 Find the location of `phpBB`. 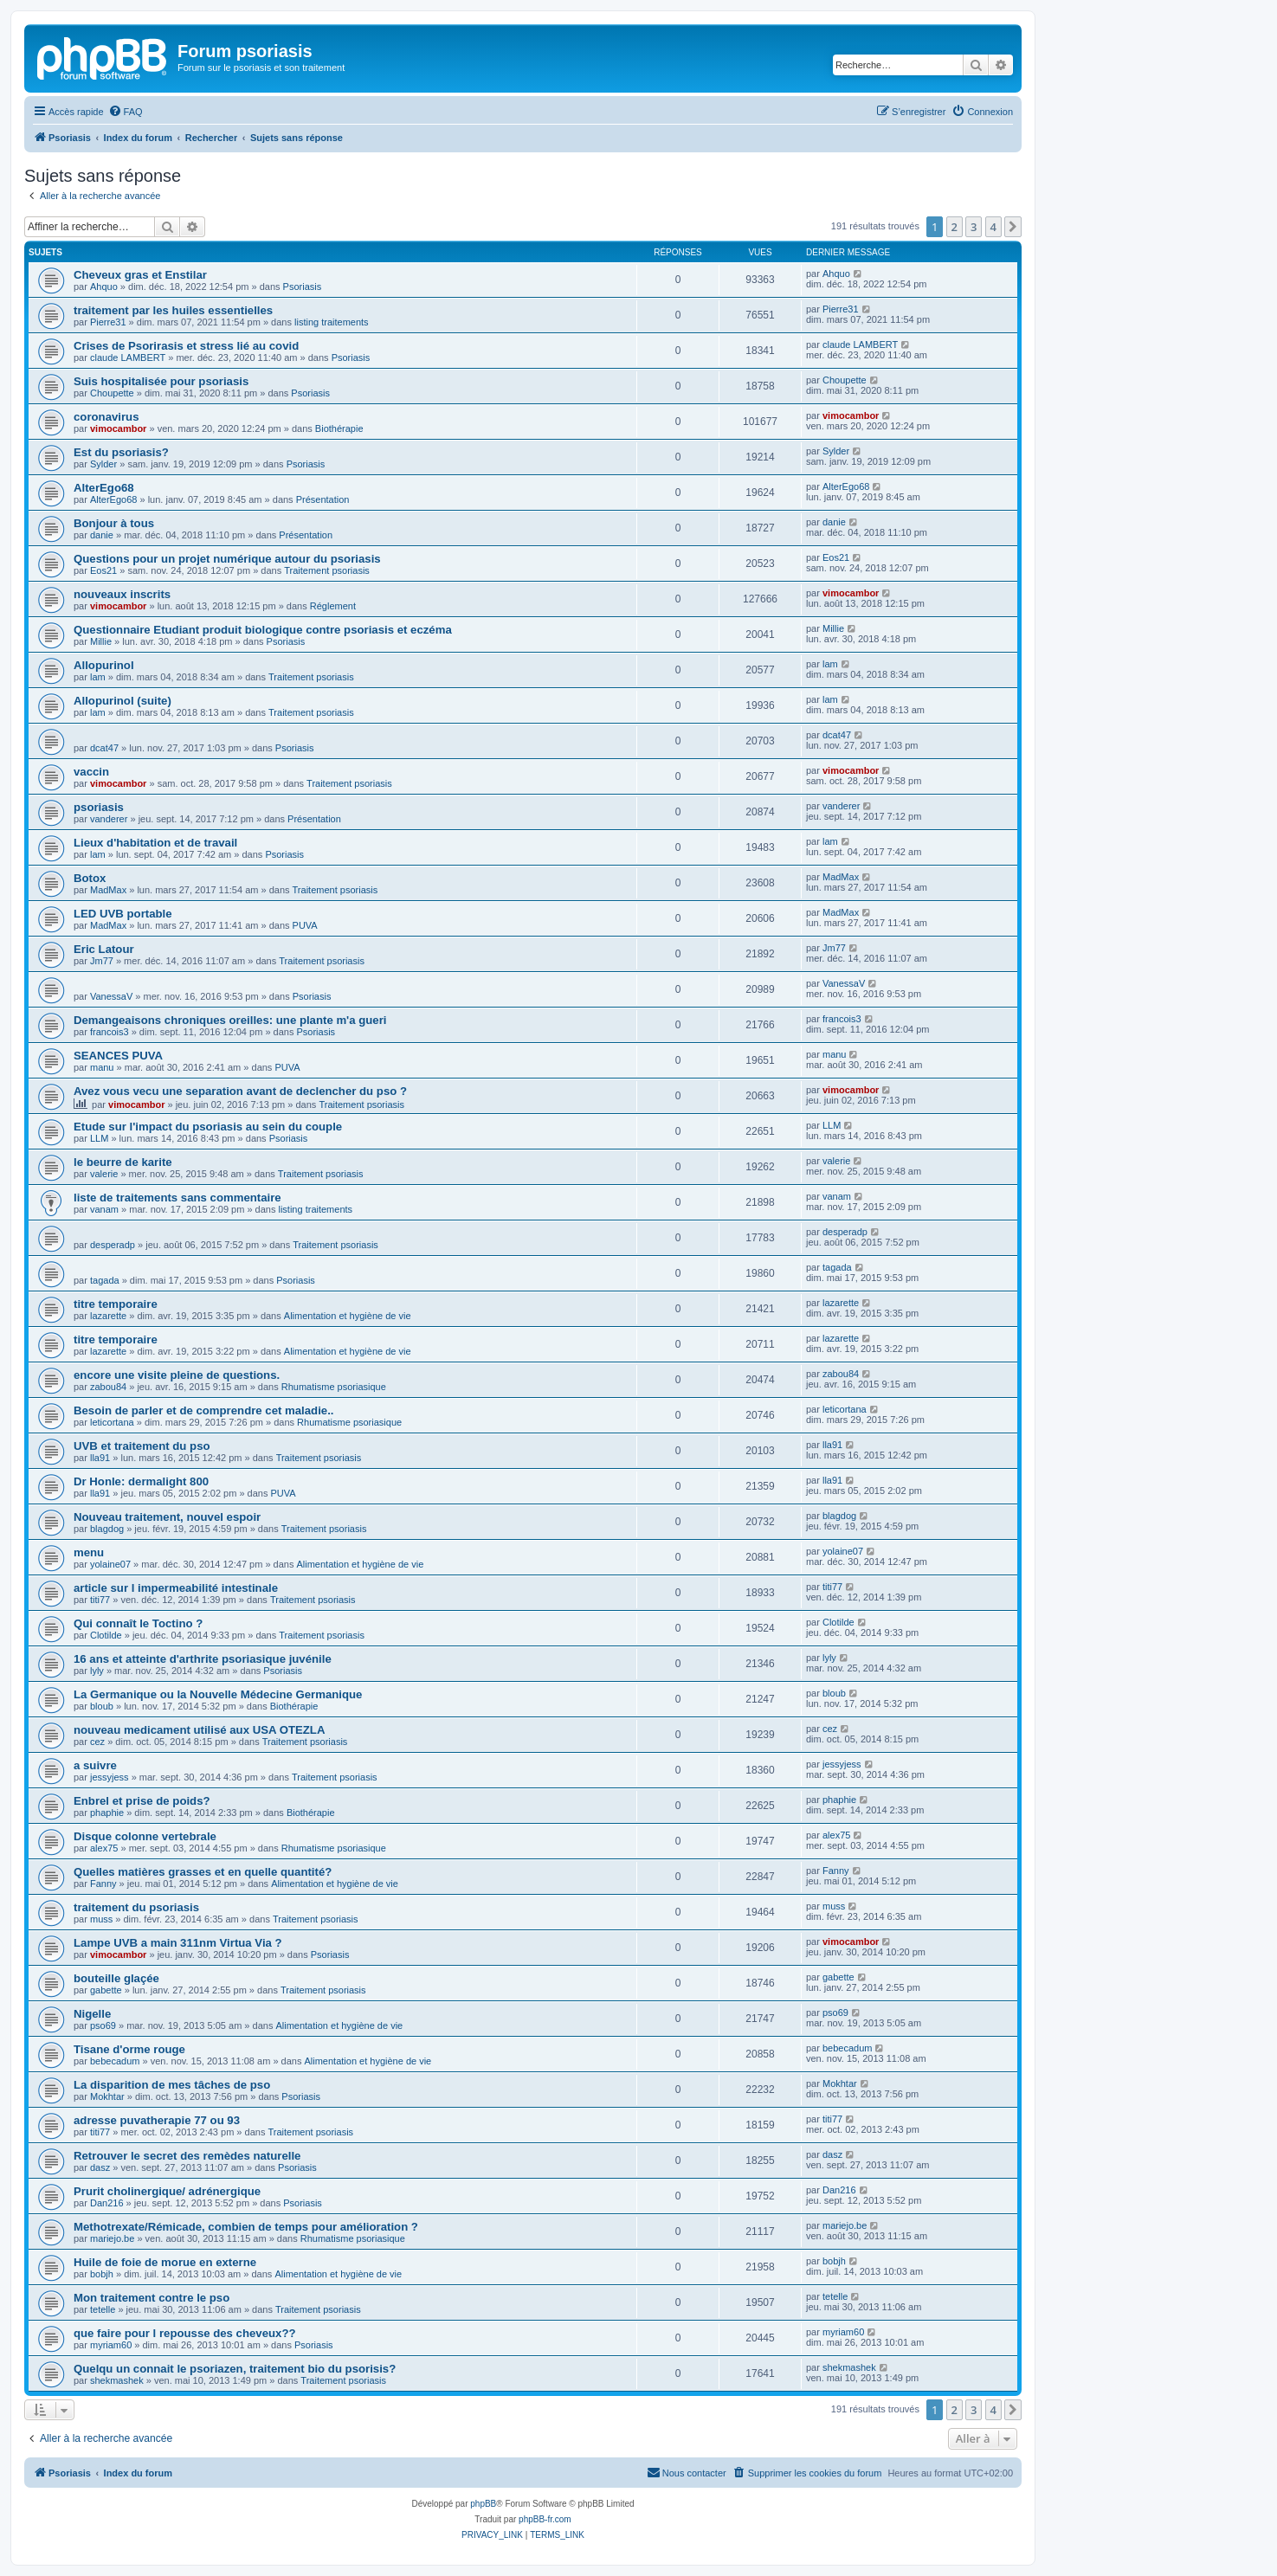

phpBB is located at coordinates (483, 2503).